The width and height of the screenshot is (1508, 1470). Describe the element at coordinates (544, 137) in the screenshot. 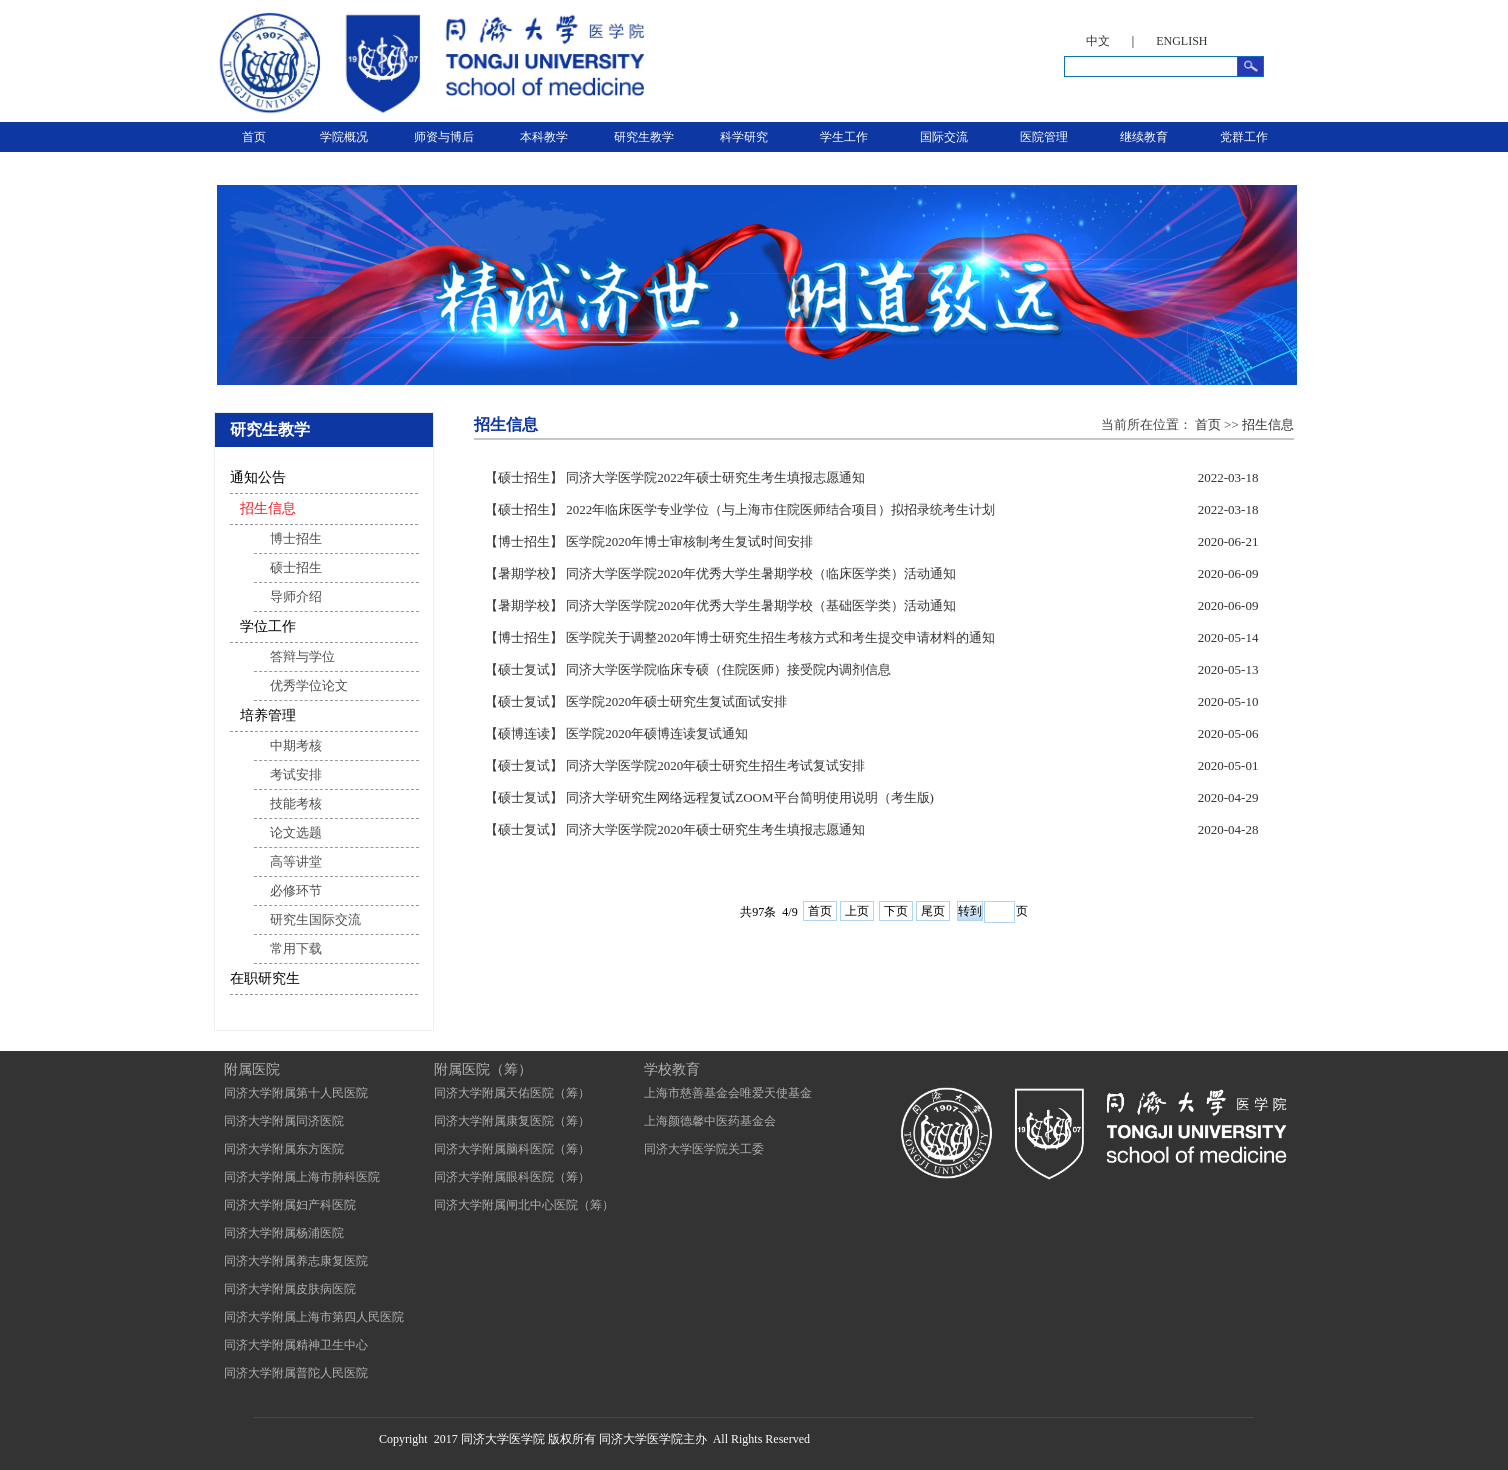

I see `本科教学` at that location.